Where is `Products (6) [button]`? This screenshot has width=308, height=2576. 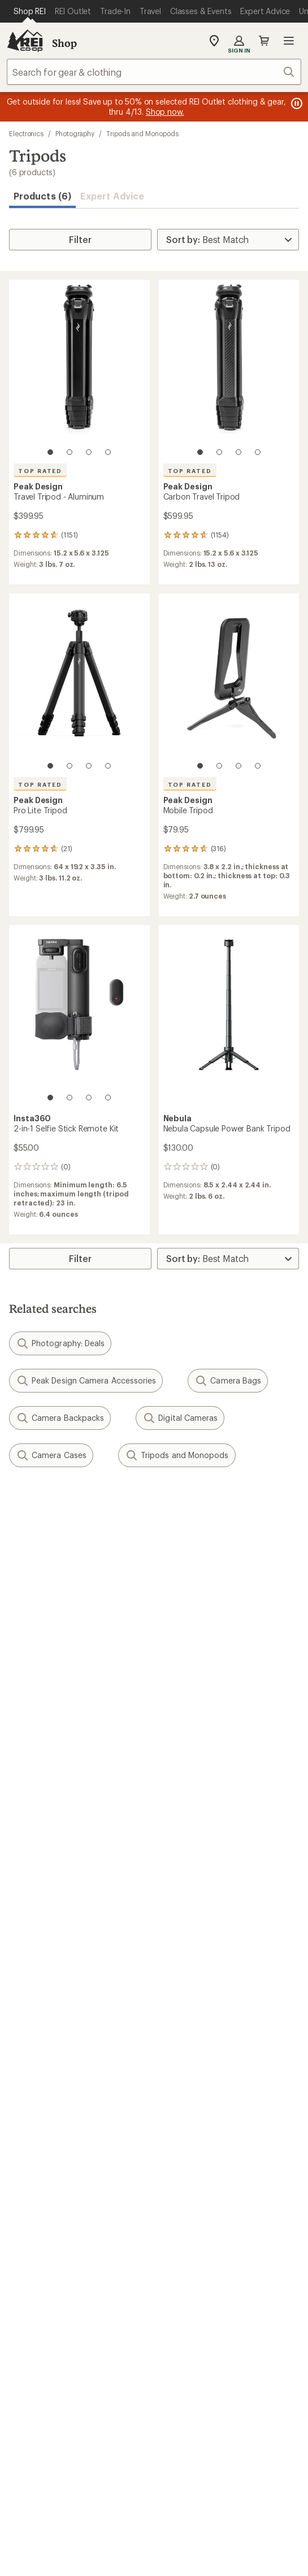
Products (6) [button] is located at coordinates (42, 195).